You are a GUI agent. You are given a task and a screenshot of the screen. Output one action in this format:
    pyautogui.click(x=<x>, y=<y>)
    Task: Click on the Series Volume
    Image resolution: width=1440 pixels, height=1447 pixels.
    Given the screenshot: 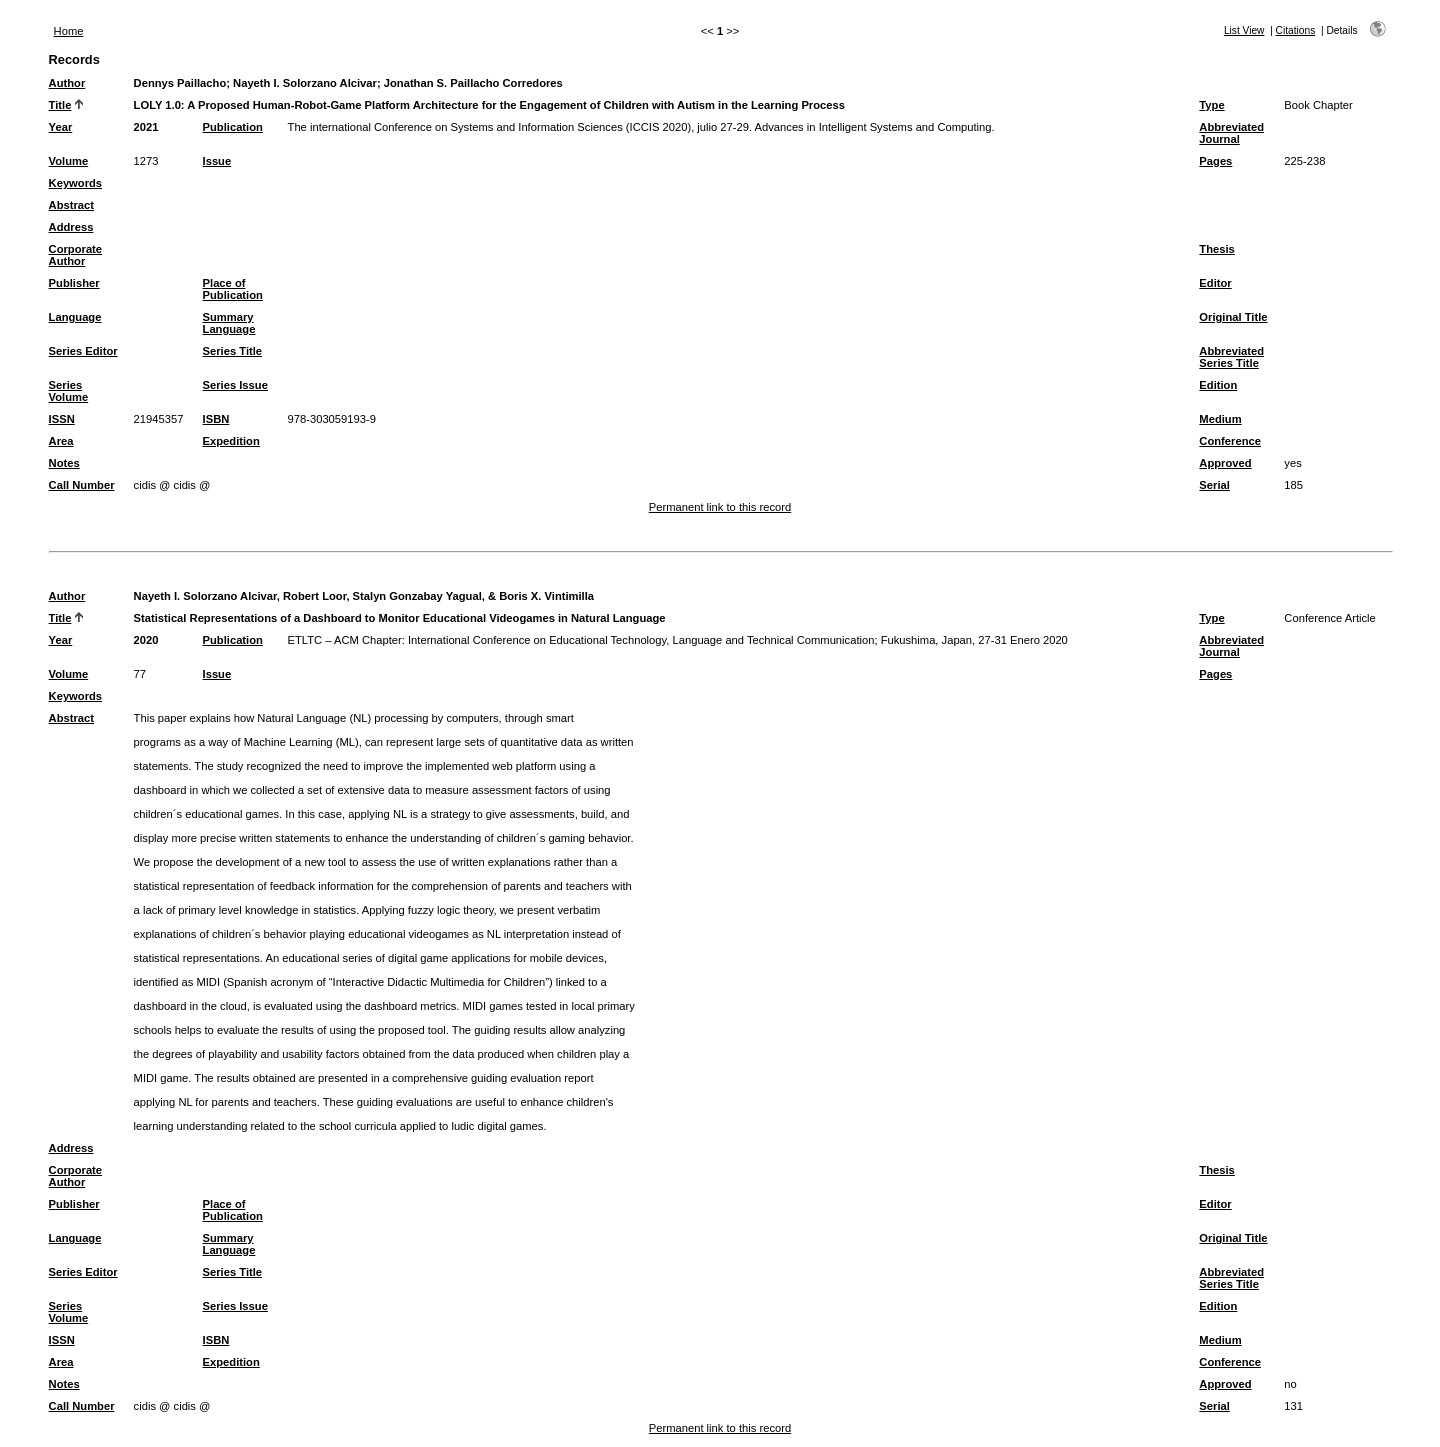 What is the action you would take?
    pyautogui.click(x=69, y=391)
    